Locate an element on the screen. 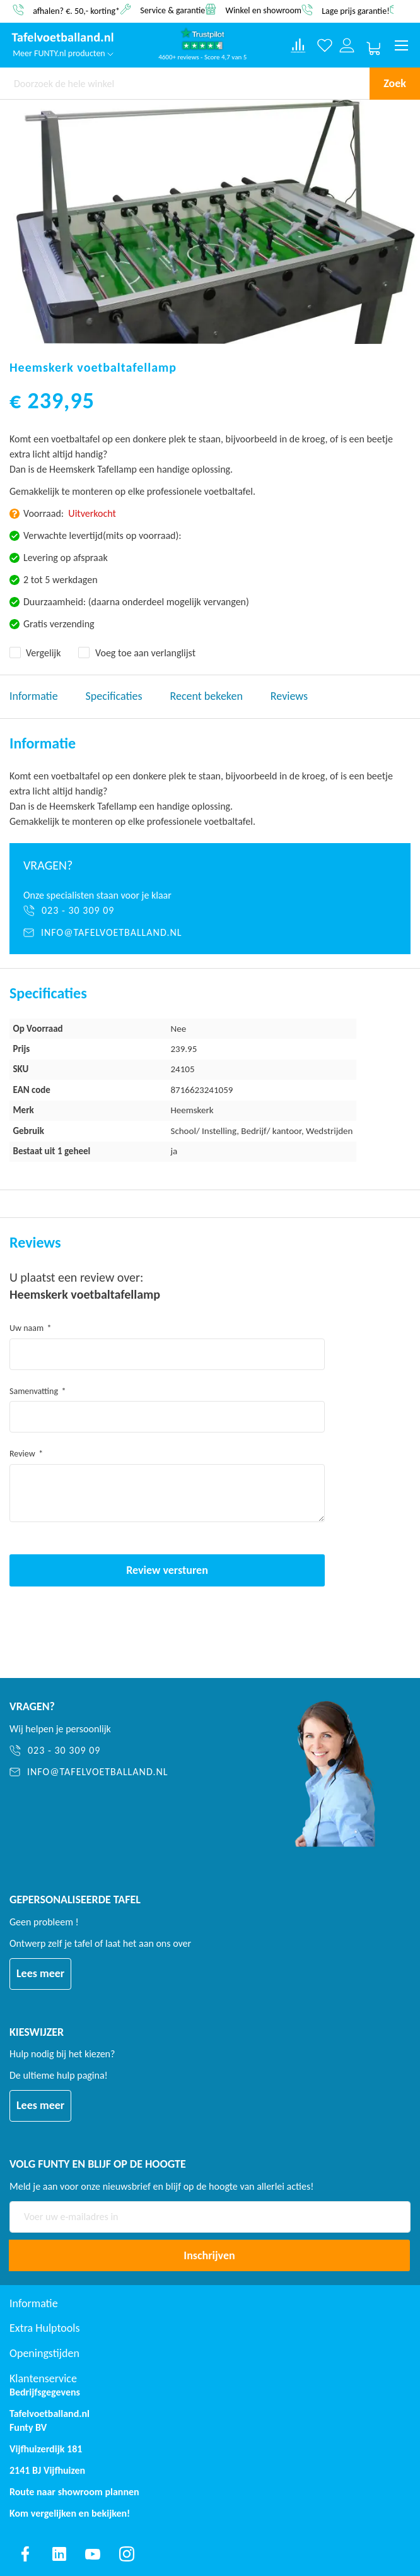  [Verlanglijst] is located at coordinates (325, 46).